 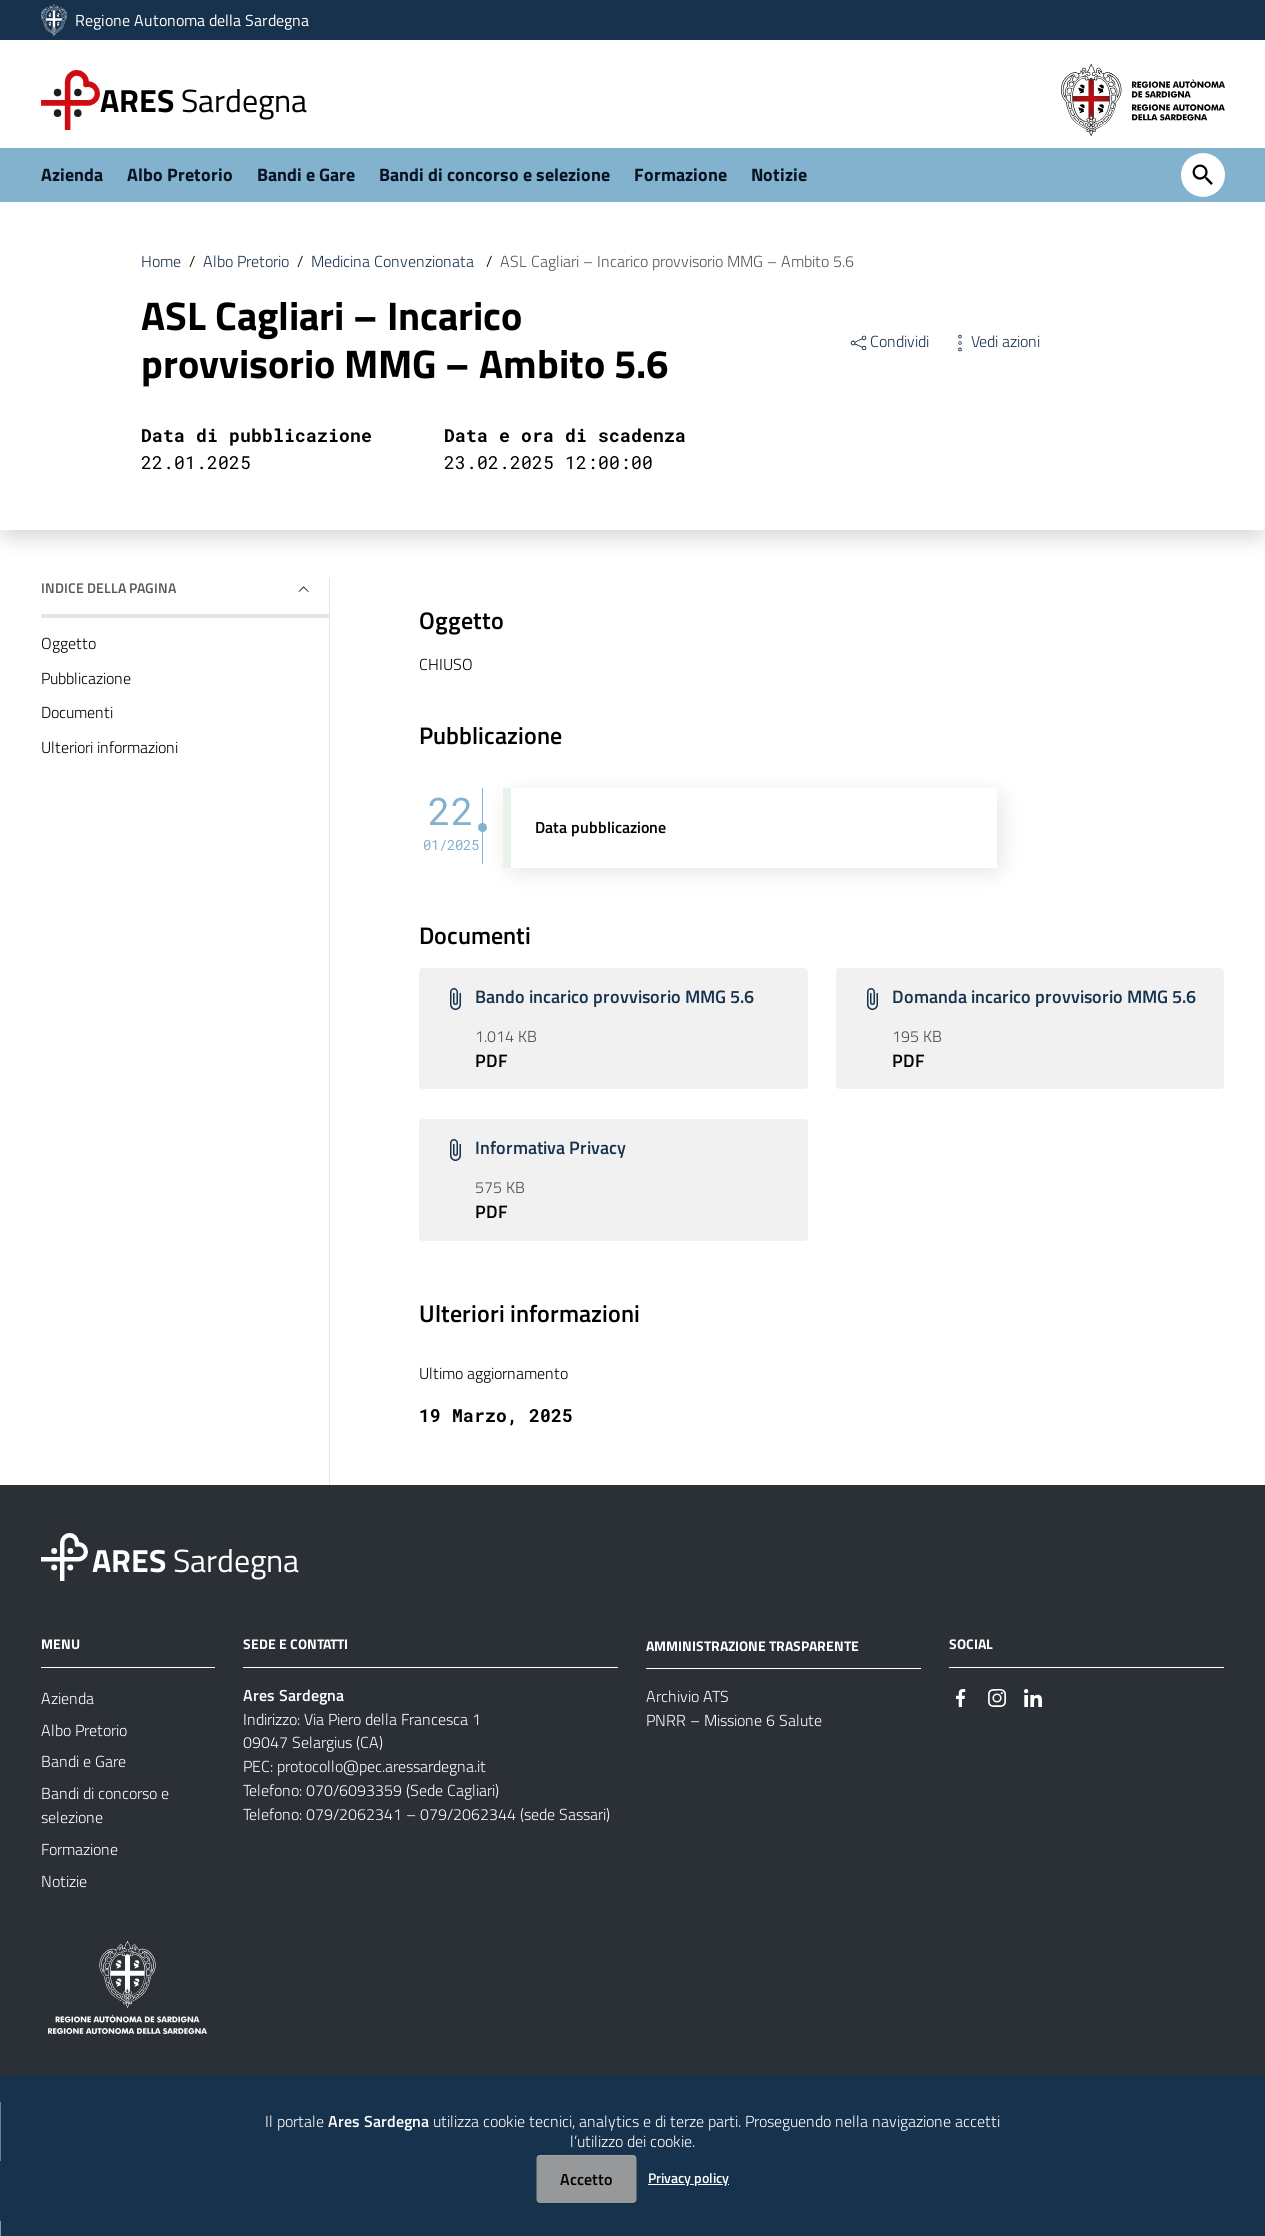 I want to click on Oggetto, so click(x=68, y=656).